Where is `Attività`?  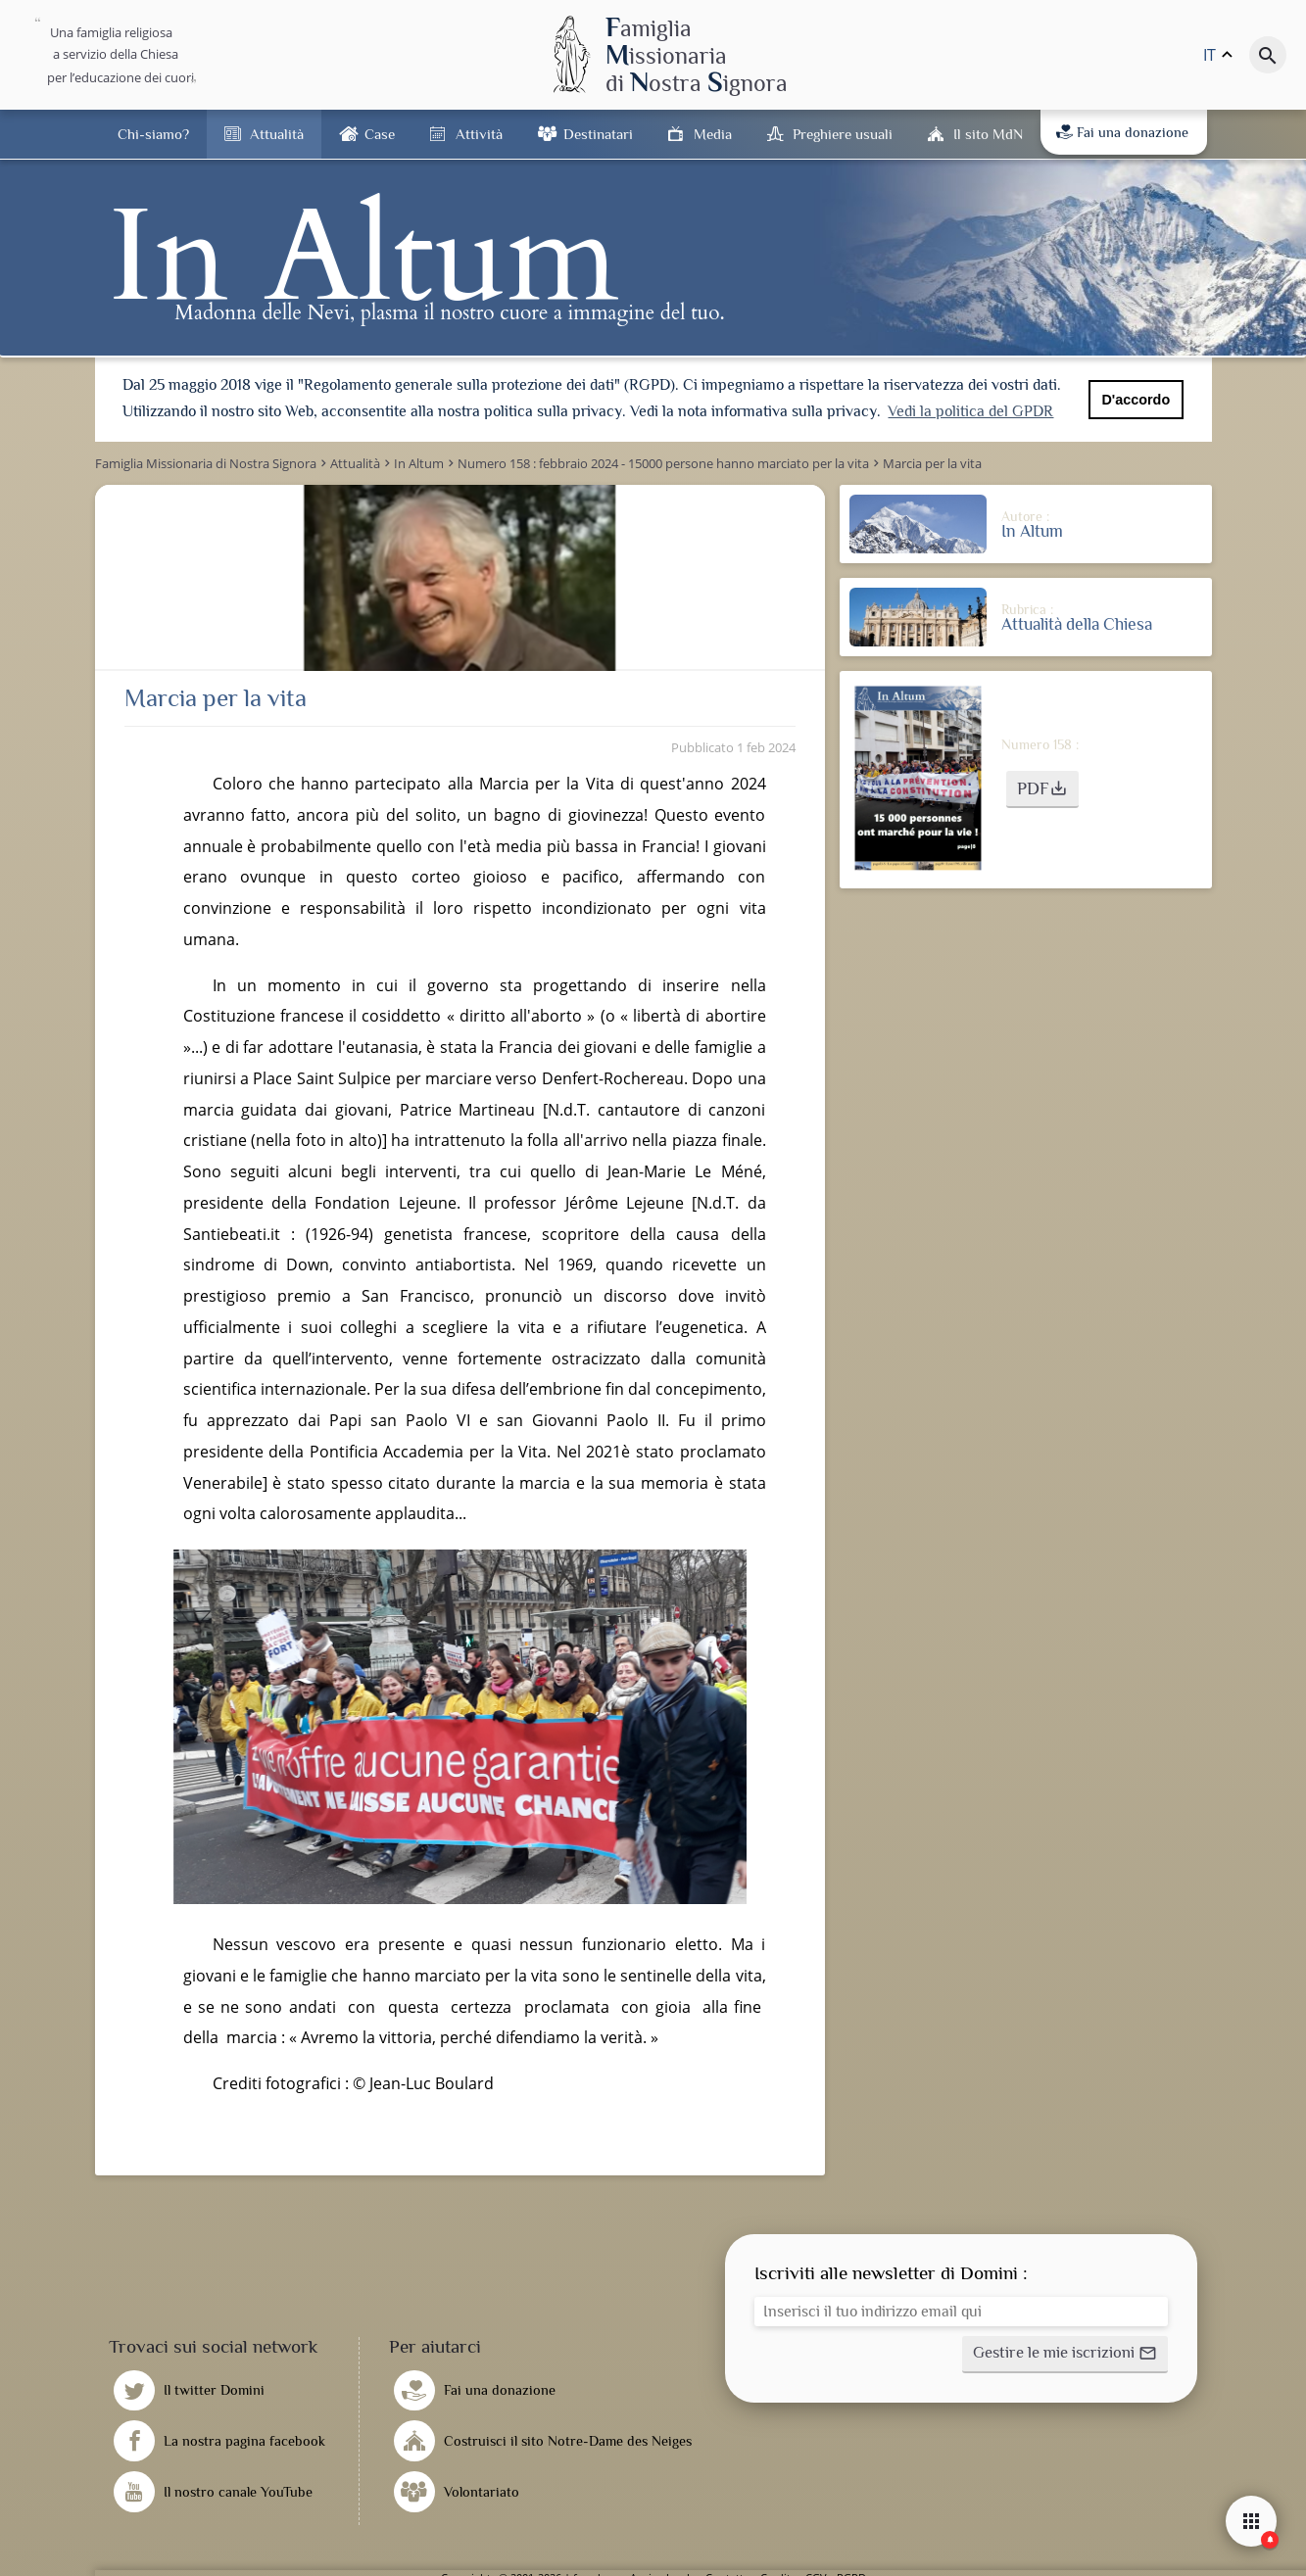 Attività is located at coordinates (479, 133).